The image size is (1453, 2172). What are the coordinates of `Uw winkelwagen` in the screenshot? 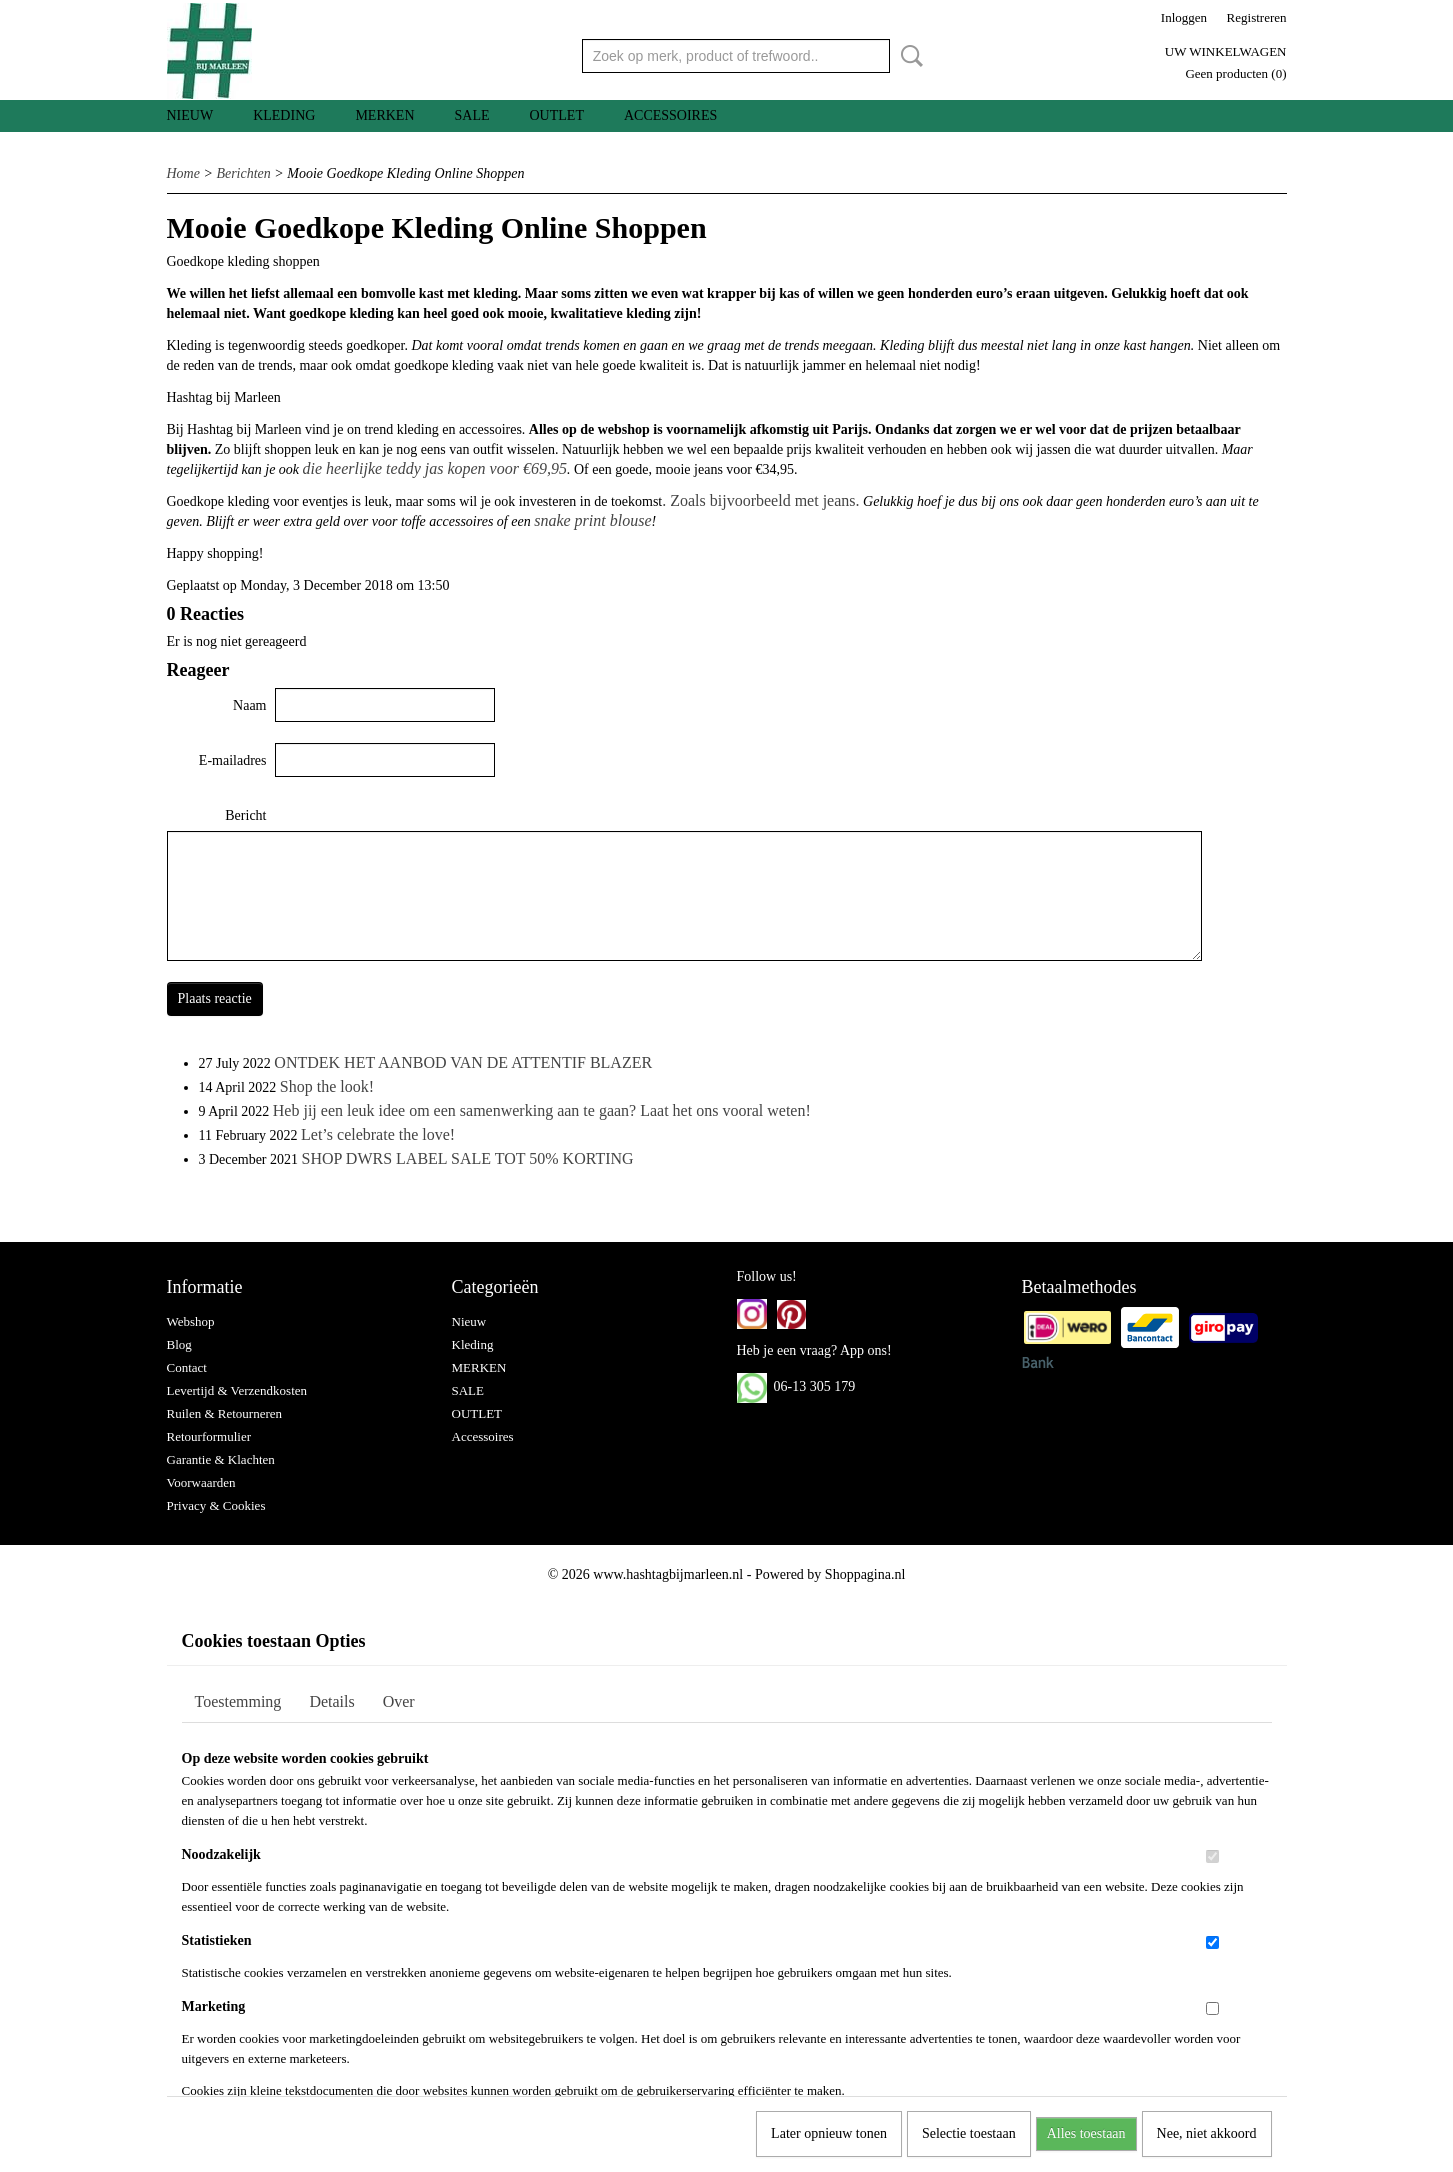 It's located at (1226, 51).